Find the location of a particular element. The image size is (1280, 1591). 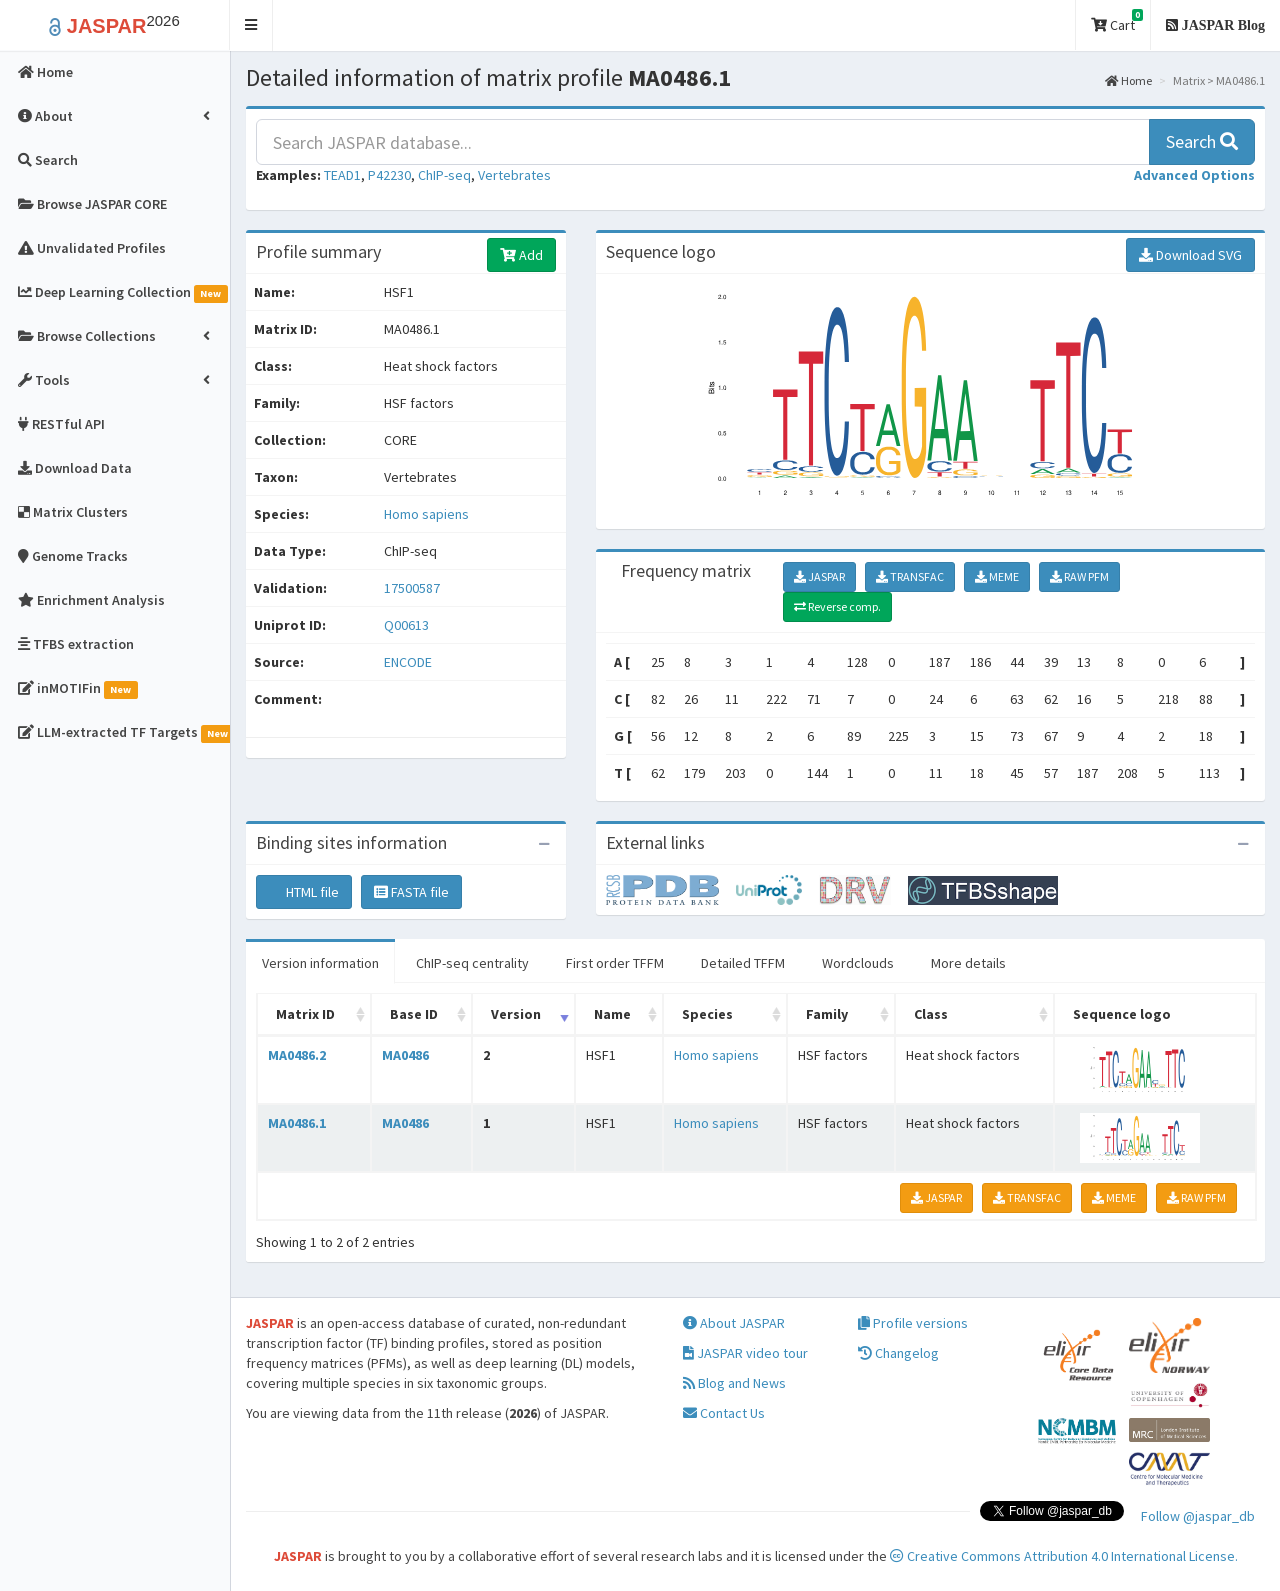

Cart is located at coordinates (1117, 21).